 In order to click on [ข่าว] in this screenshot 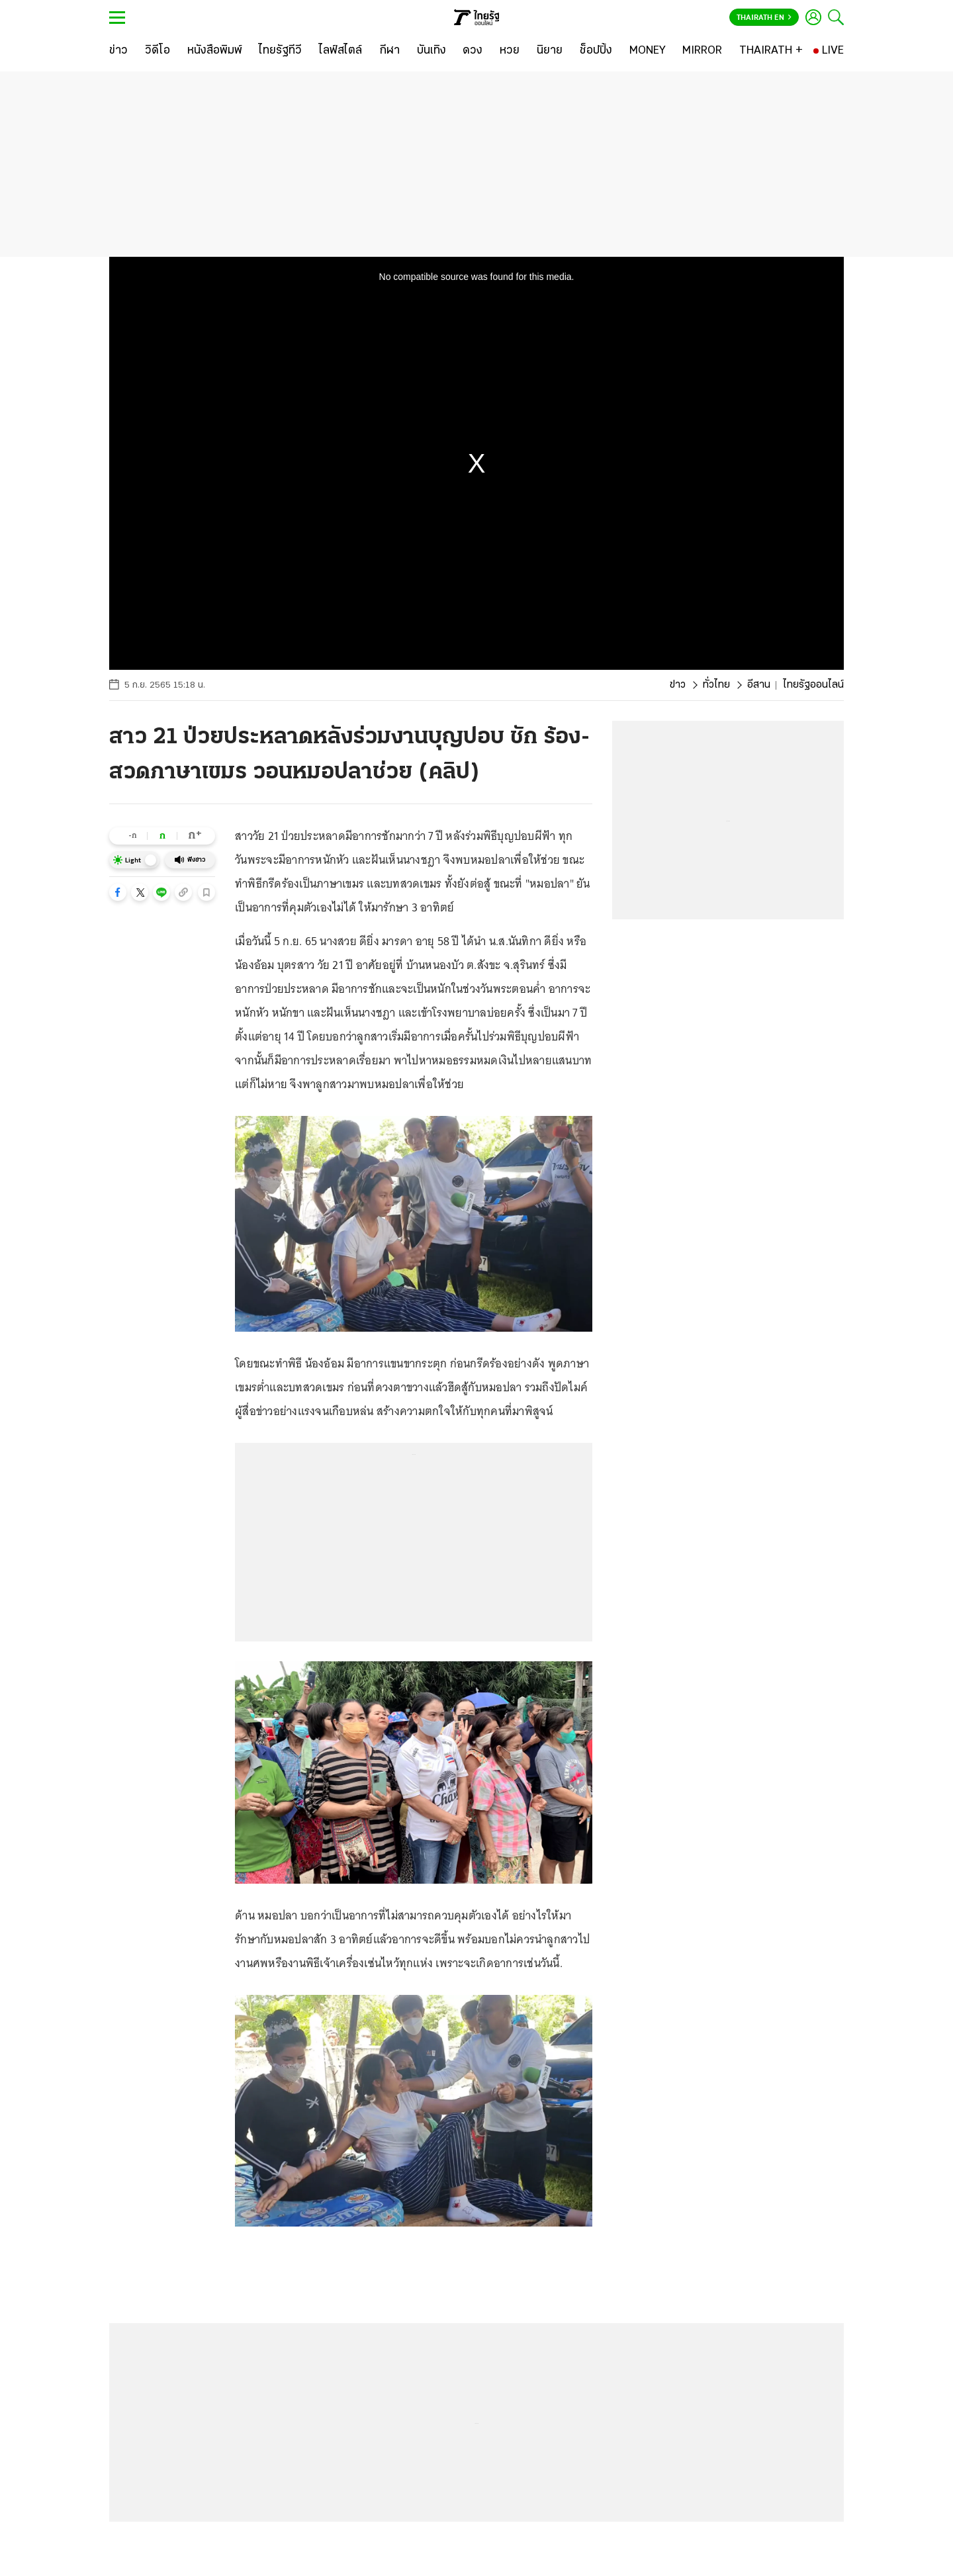, I will do `click(118, 51)`.